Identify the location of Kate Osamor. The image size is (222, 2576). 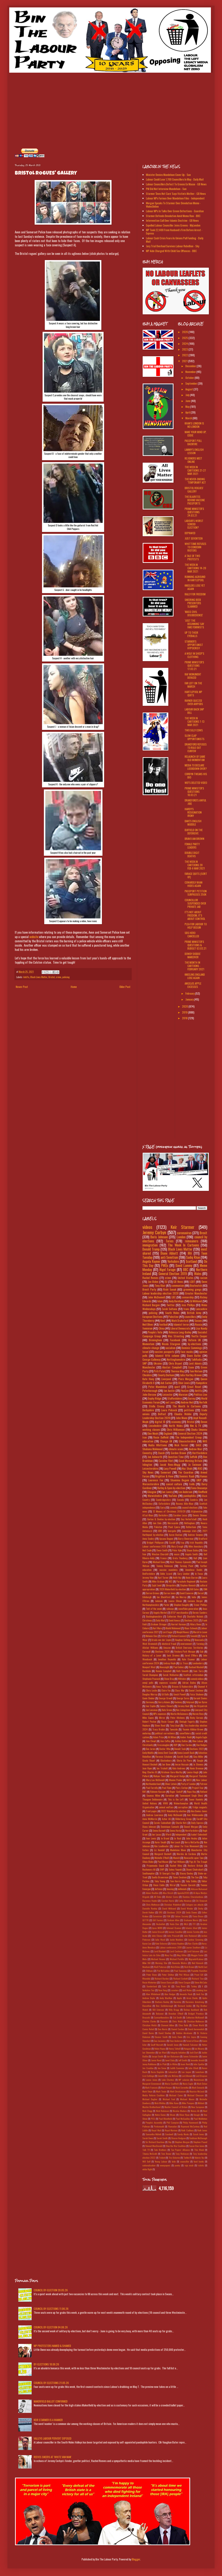
(188, 1659).